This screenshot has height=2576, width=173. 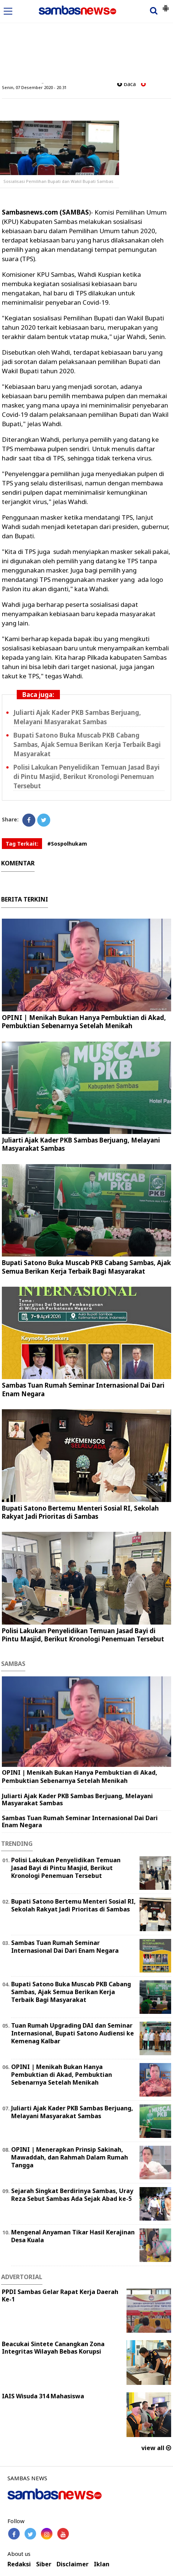 What do you see at coordinates (86, 42) in the screenshot?
I see `[Advertisement]` at bounding box center [86, 42].